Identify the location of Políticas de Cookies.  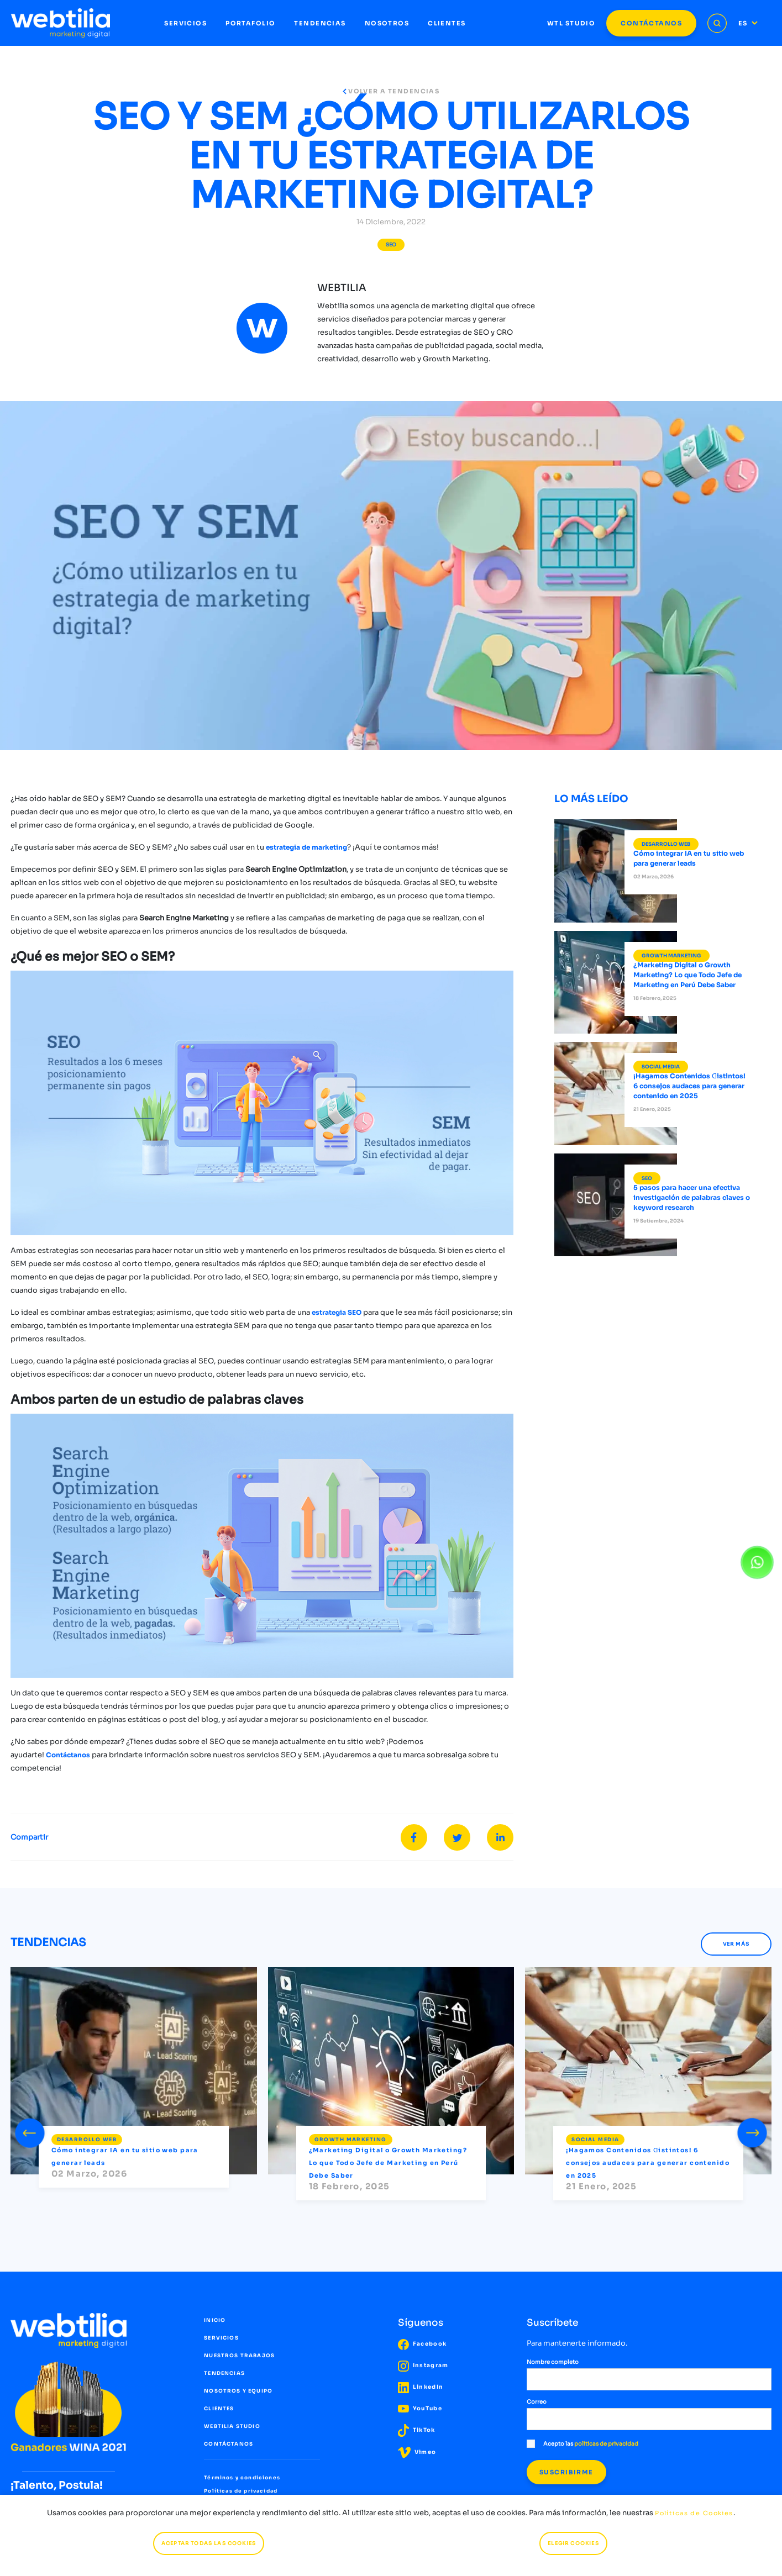
(694, 2513).